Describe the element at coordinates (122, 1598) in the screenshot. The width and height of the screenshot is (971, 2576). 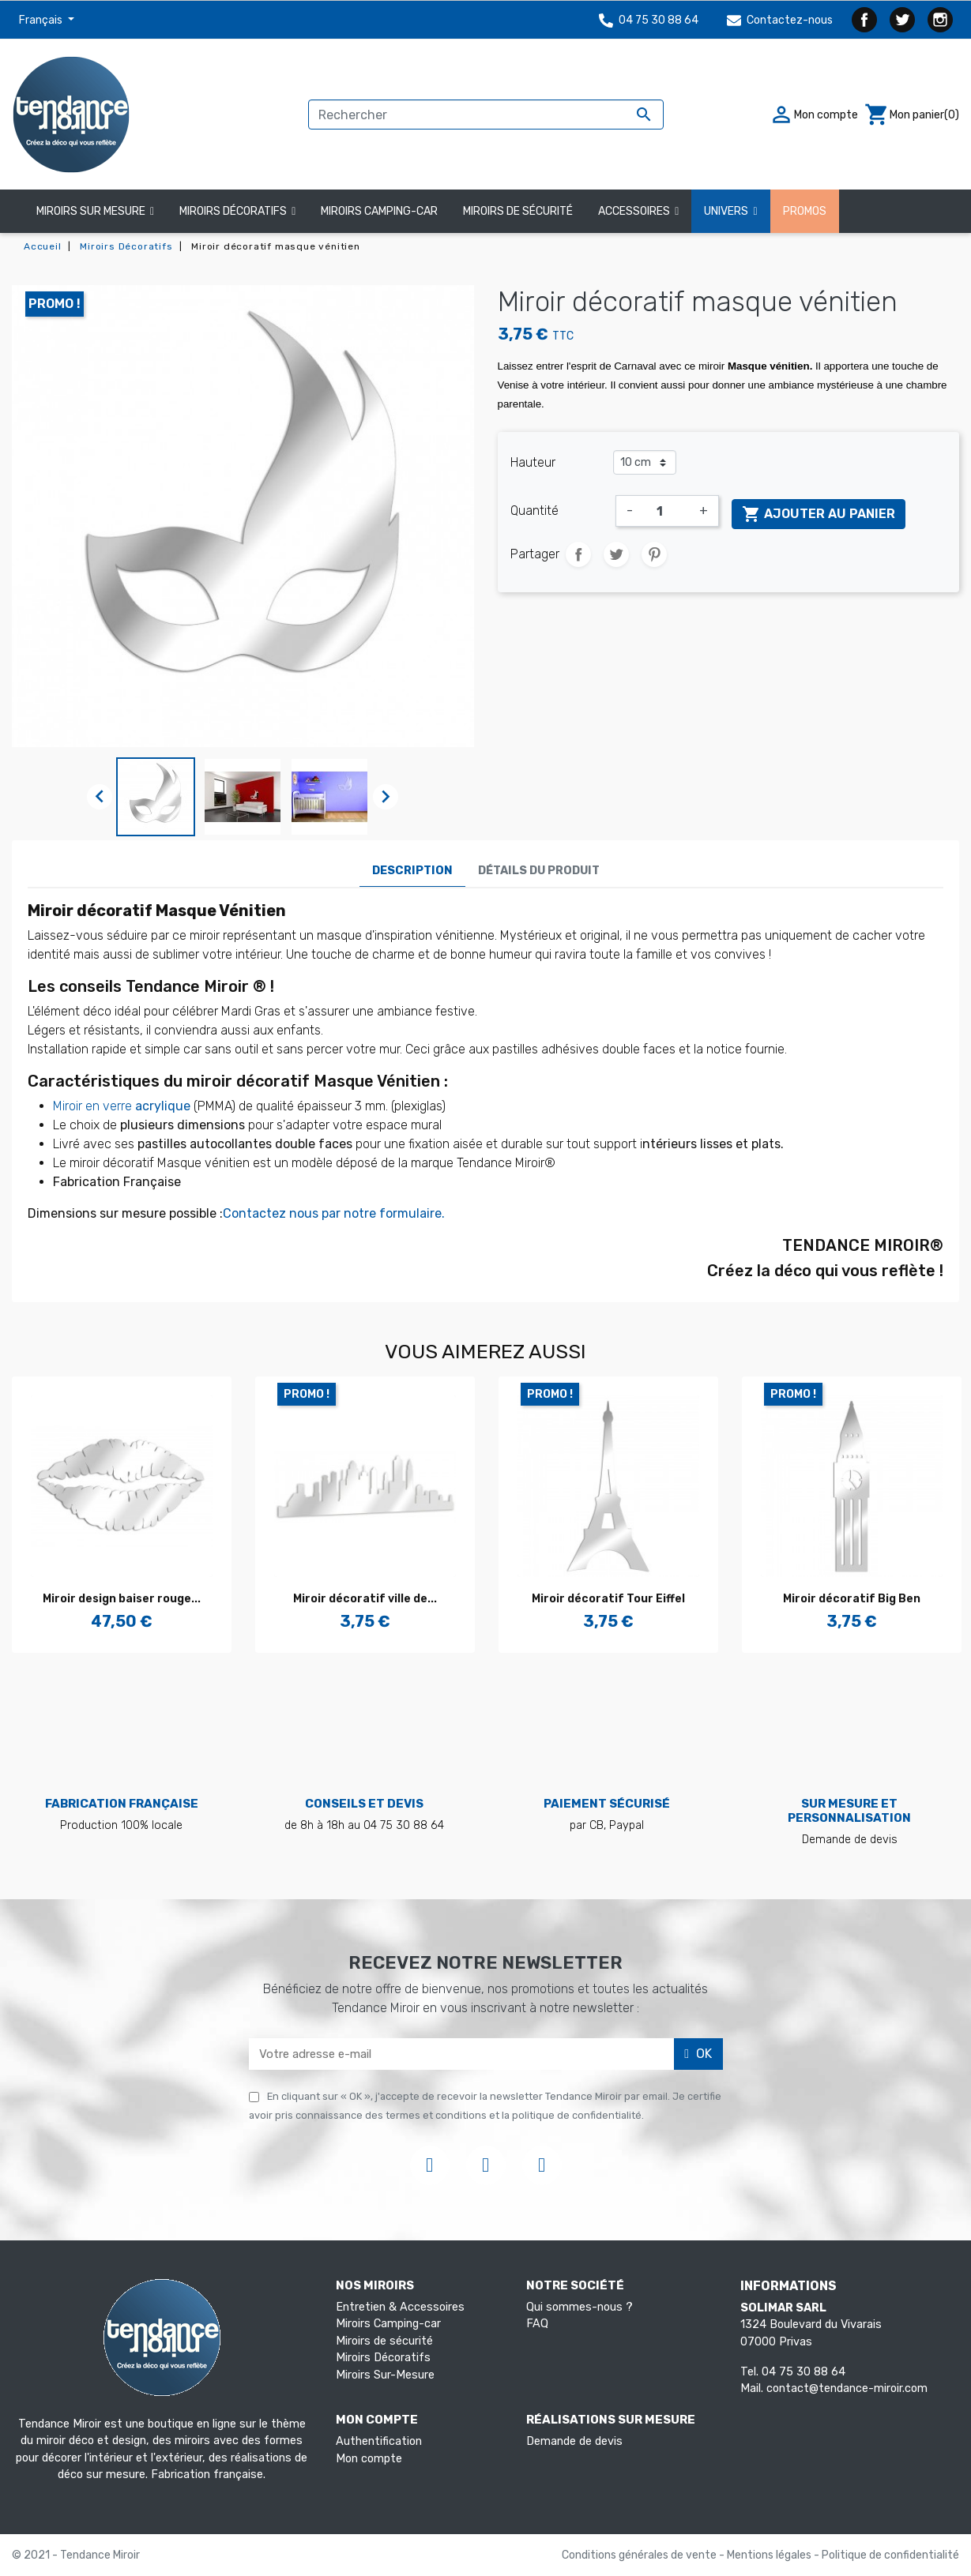
I see `Miroir design baiser rouge...` at that location.